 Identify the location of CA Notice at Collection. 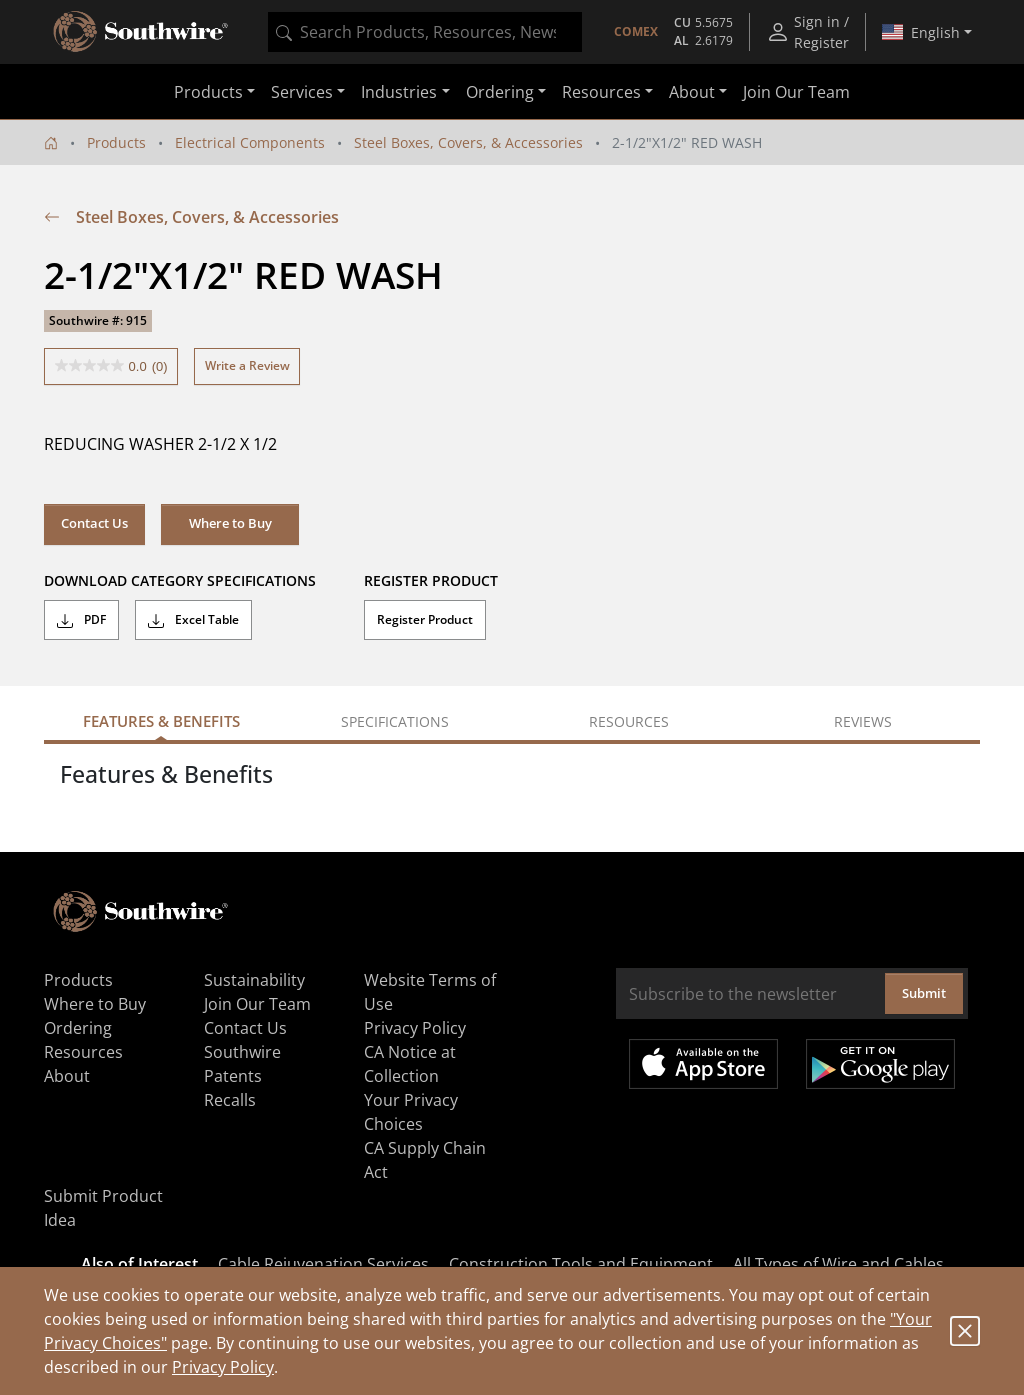
(410, 1064).